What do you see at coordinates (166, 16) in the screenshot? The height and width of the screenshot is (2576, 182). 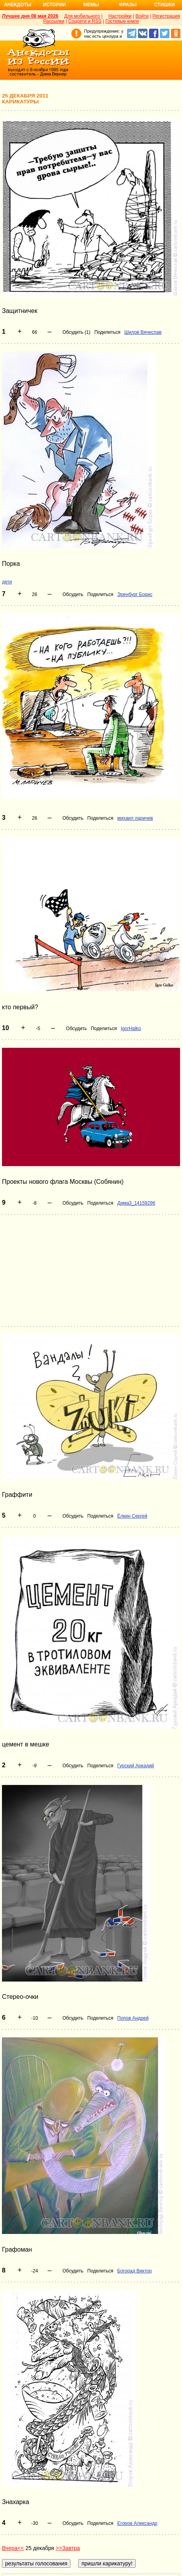 I see `Регистрация` at bounding box center [166, 16].